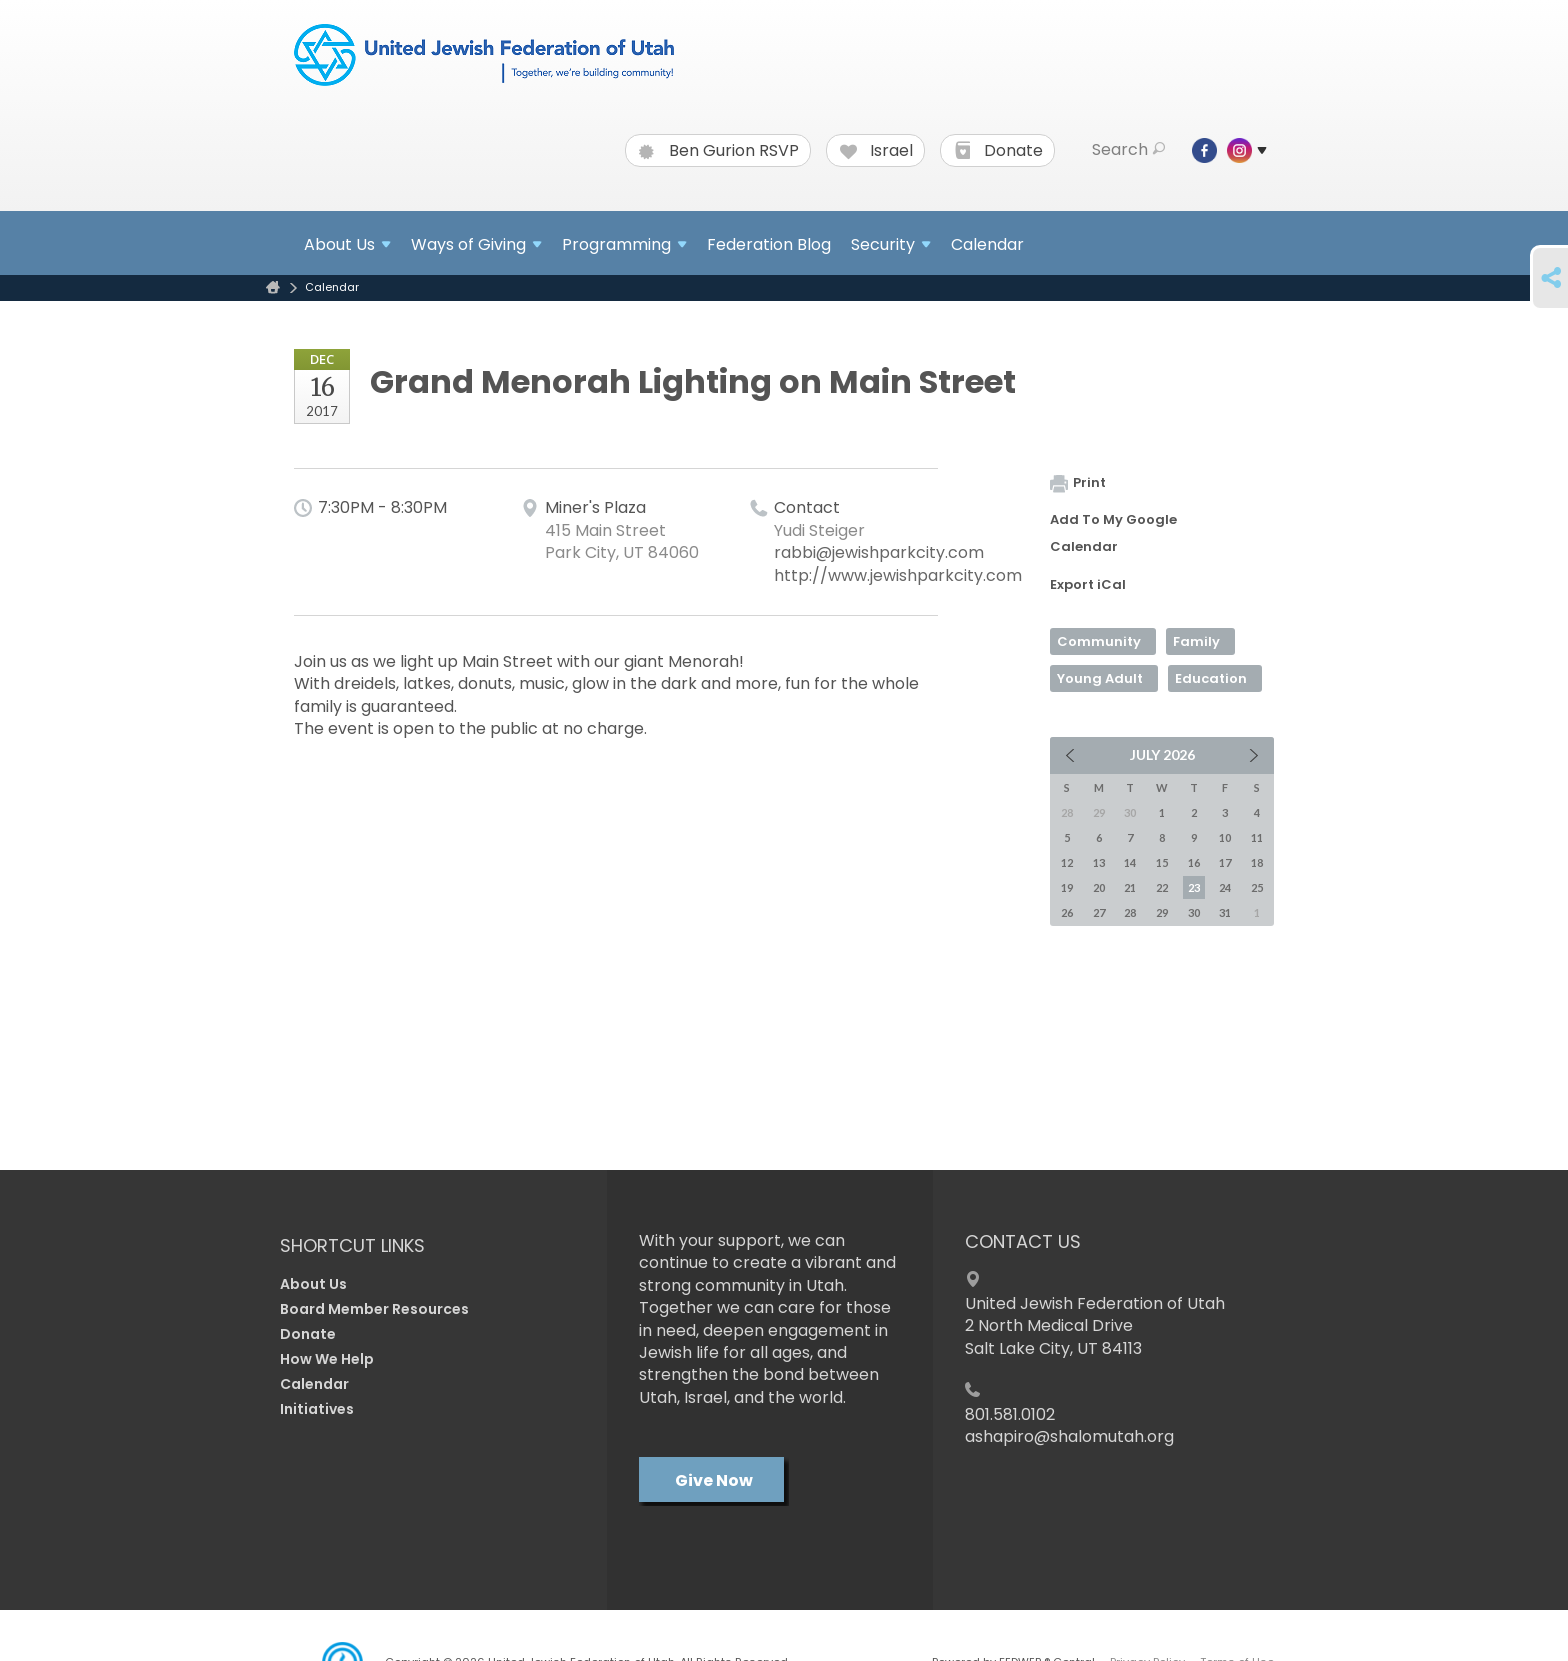  Describe the element at coordinates (898, 575) in the screenshot. I see `http://www.jewishparkcity.com` at that location.